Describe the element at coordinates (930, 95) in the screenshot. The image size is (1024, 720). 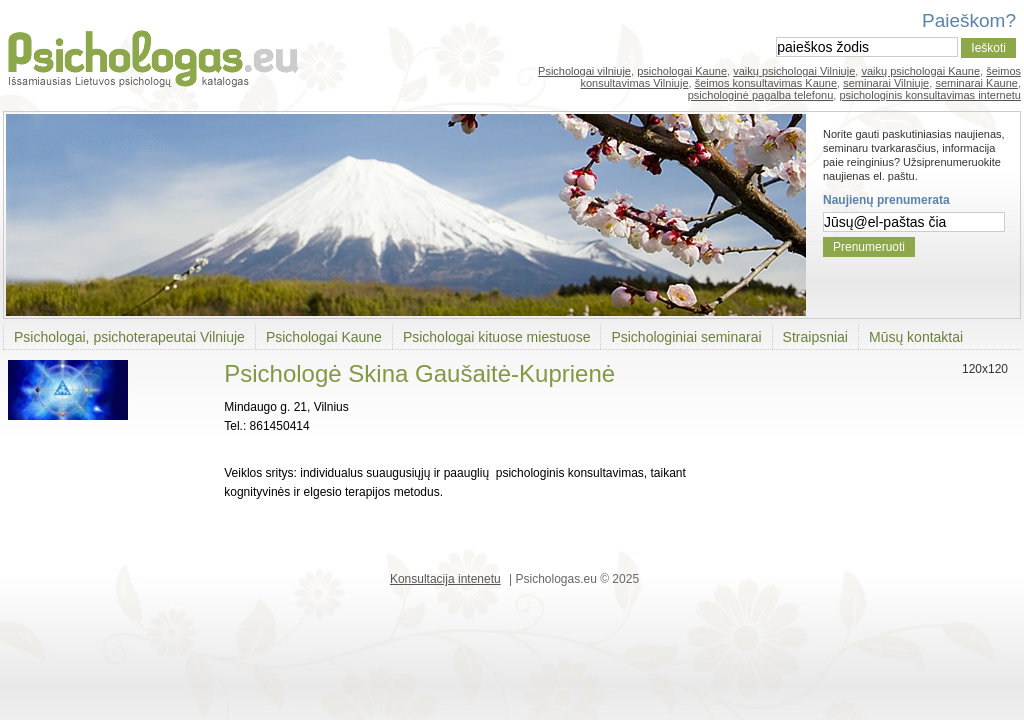
I see `psichologinis konsultavimas internetu` at that location.